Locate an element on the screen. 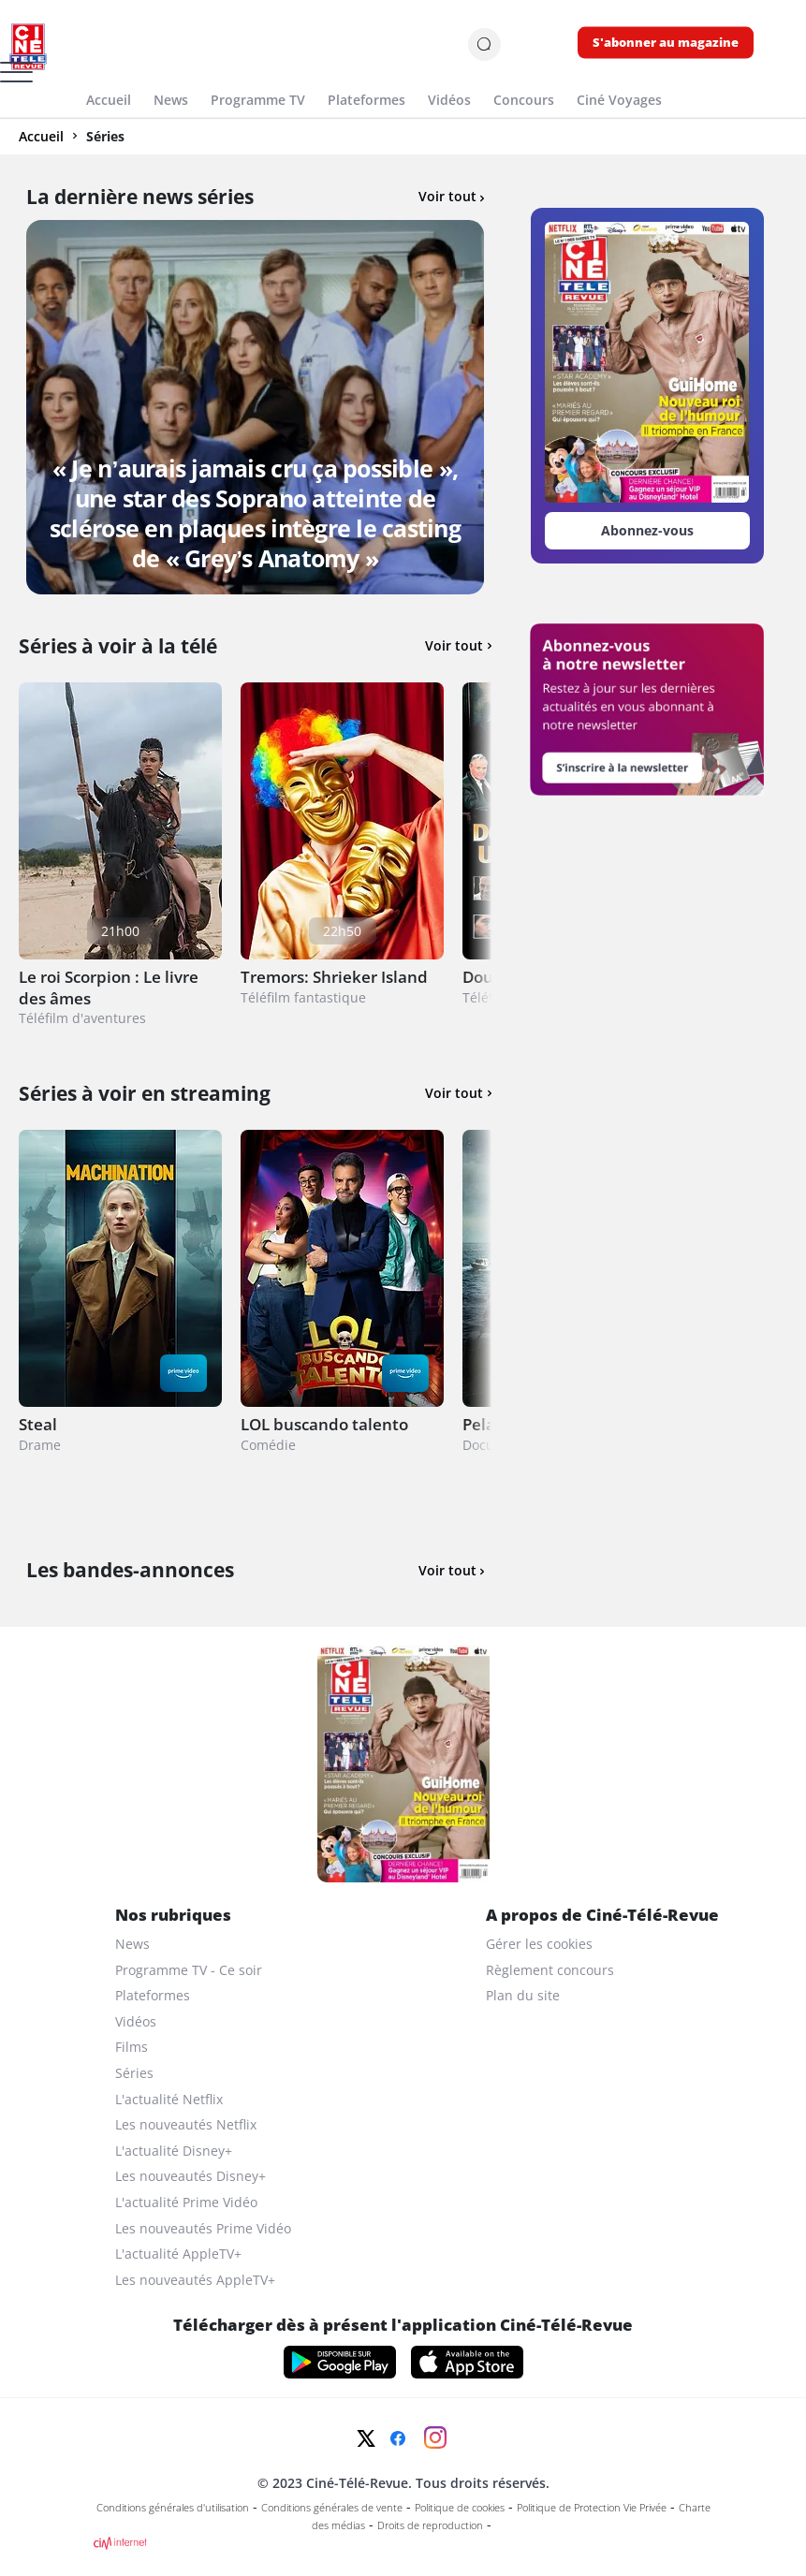 The width and height of the screenshot is (806, 2576). Les nouveautés Prime Vidéo is located at coordinates (203, 2228).